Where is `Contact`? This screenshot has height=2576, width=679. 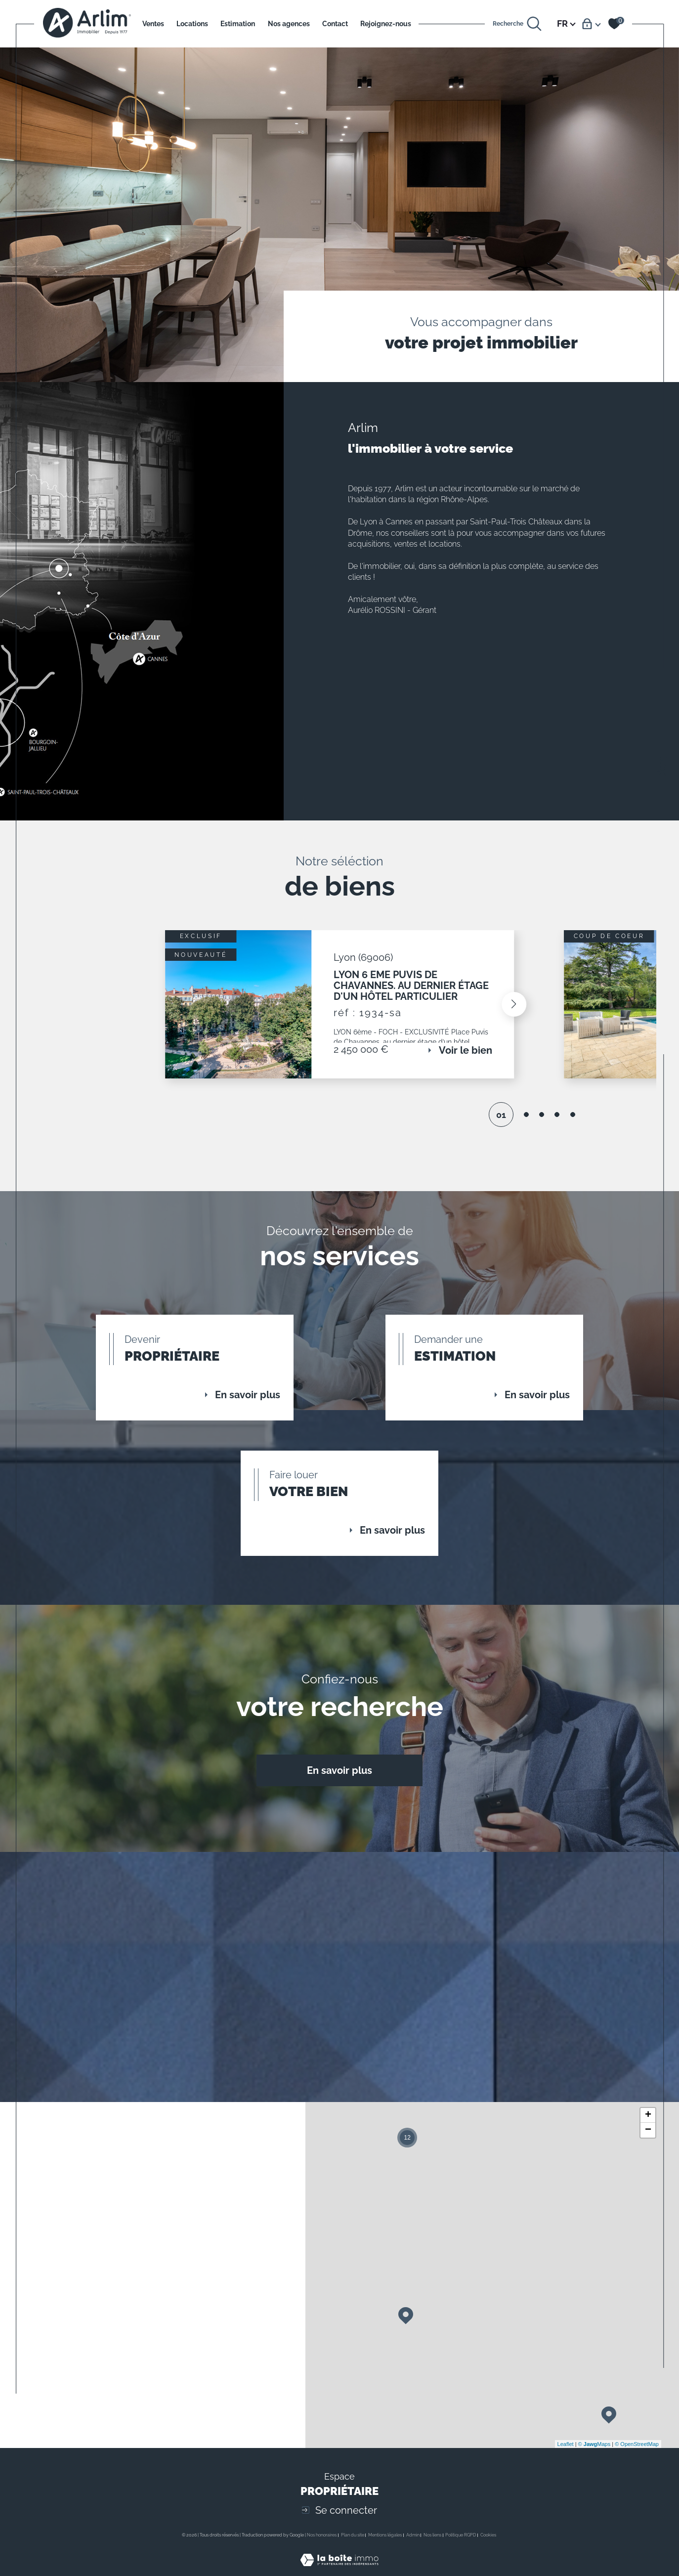 Contact is located at coordinates (335, 24).